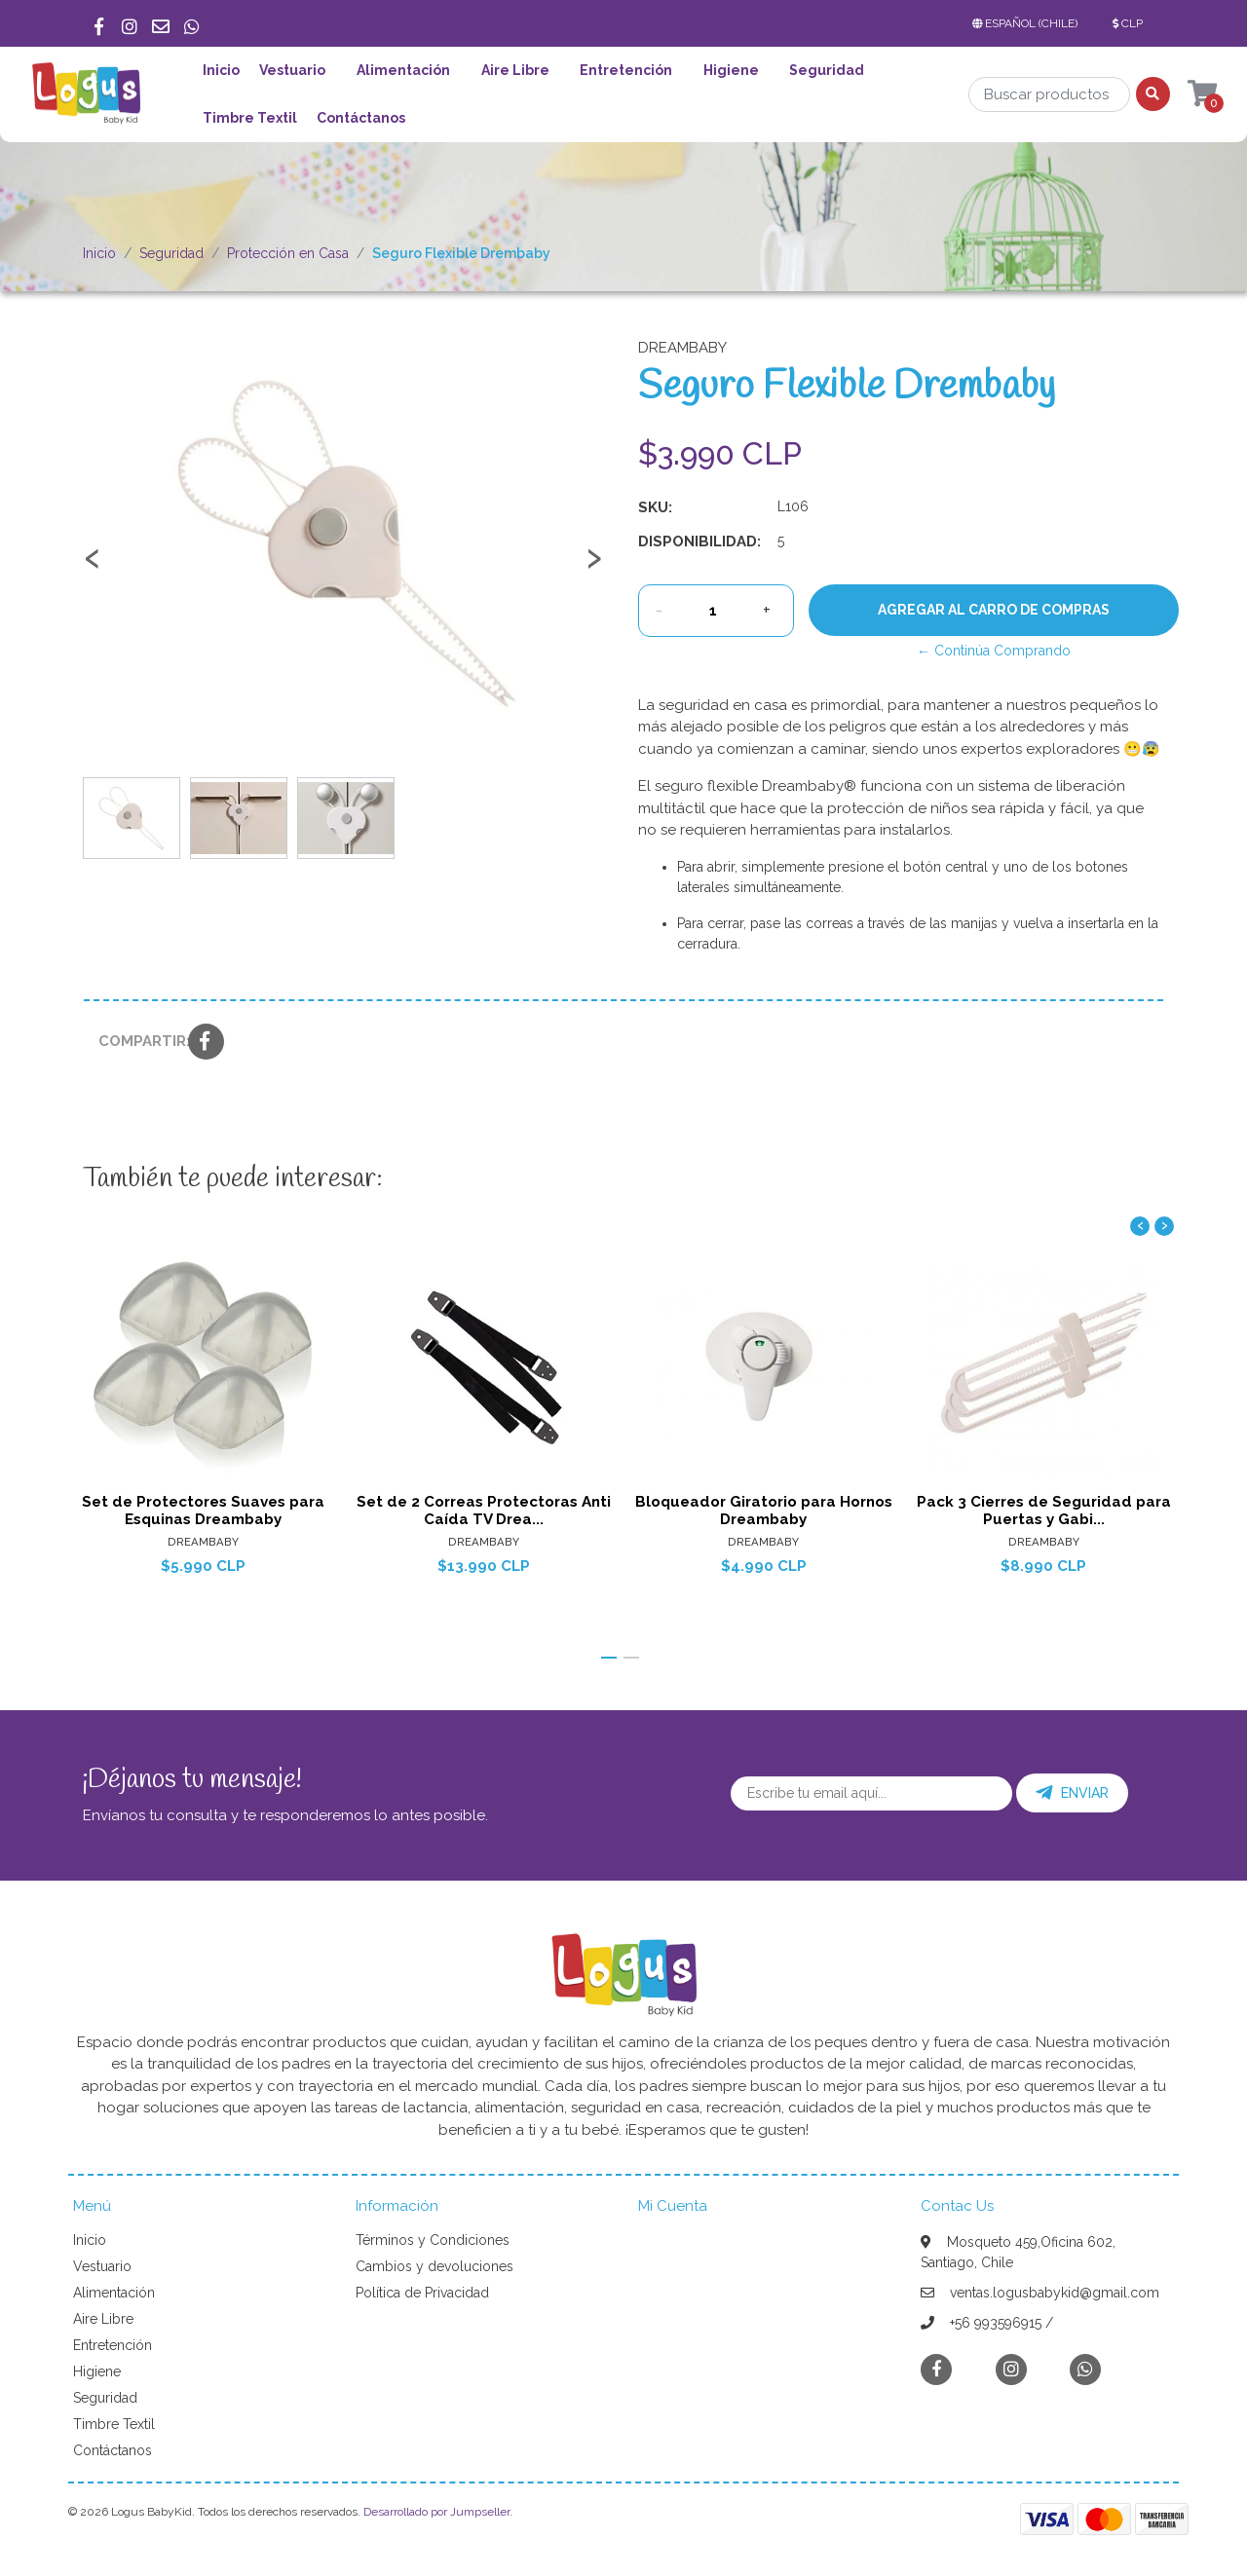  What do you see at coordinates (826, 70) in the screenshot?
I see `Seguridad` at bounding box center [826, 70].